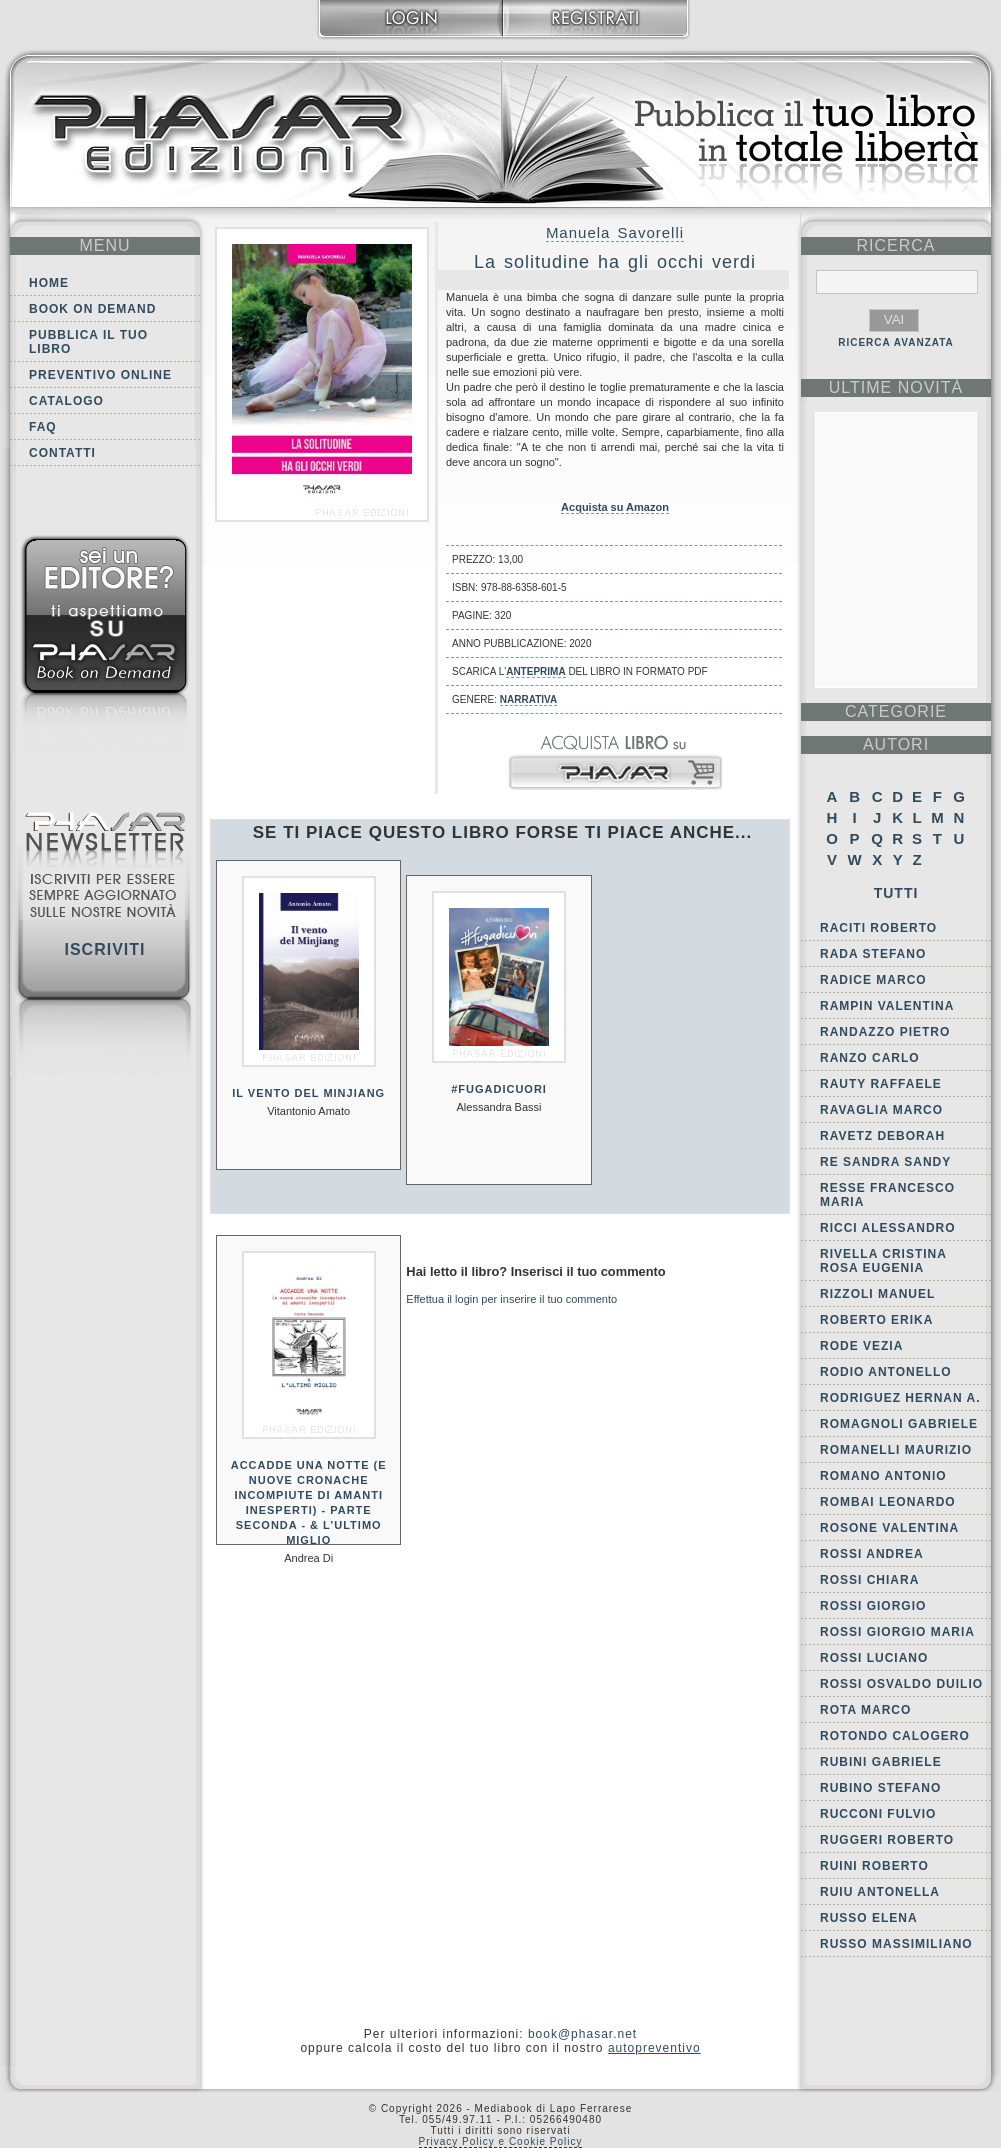 The image size is (1001, 2148). What do you see at coordinates (869, 1918) in the screenshot?
I see `Russo Elena` at bounding box center [869, 1918].